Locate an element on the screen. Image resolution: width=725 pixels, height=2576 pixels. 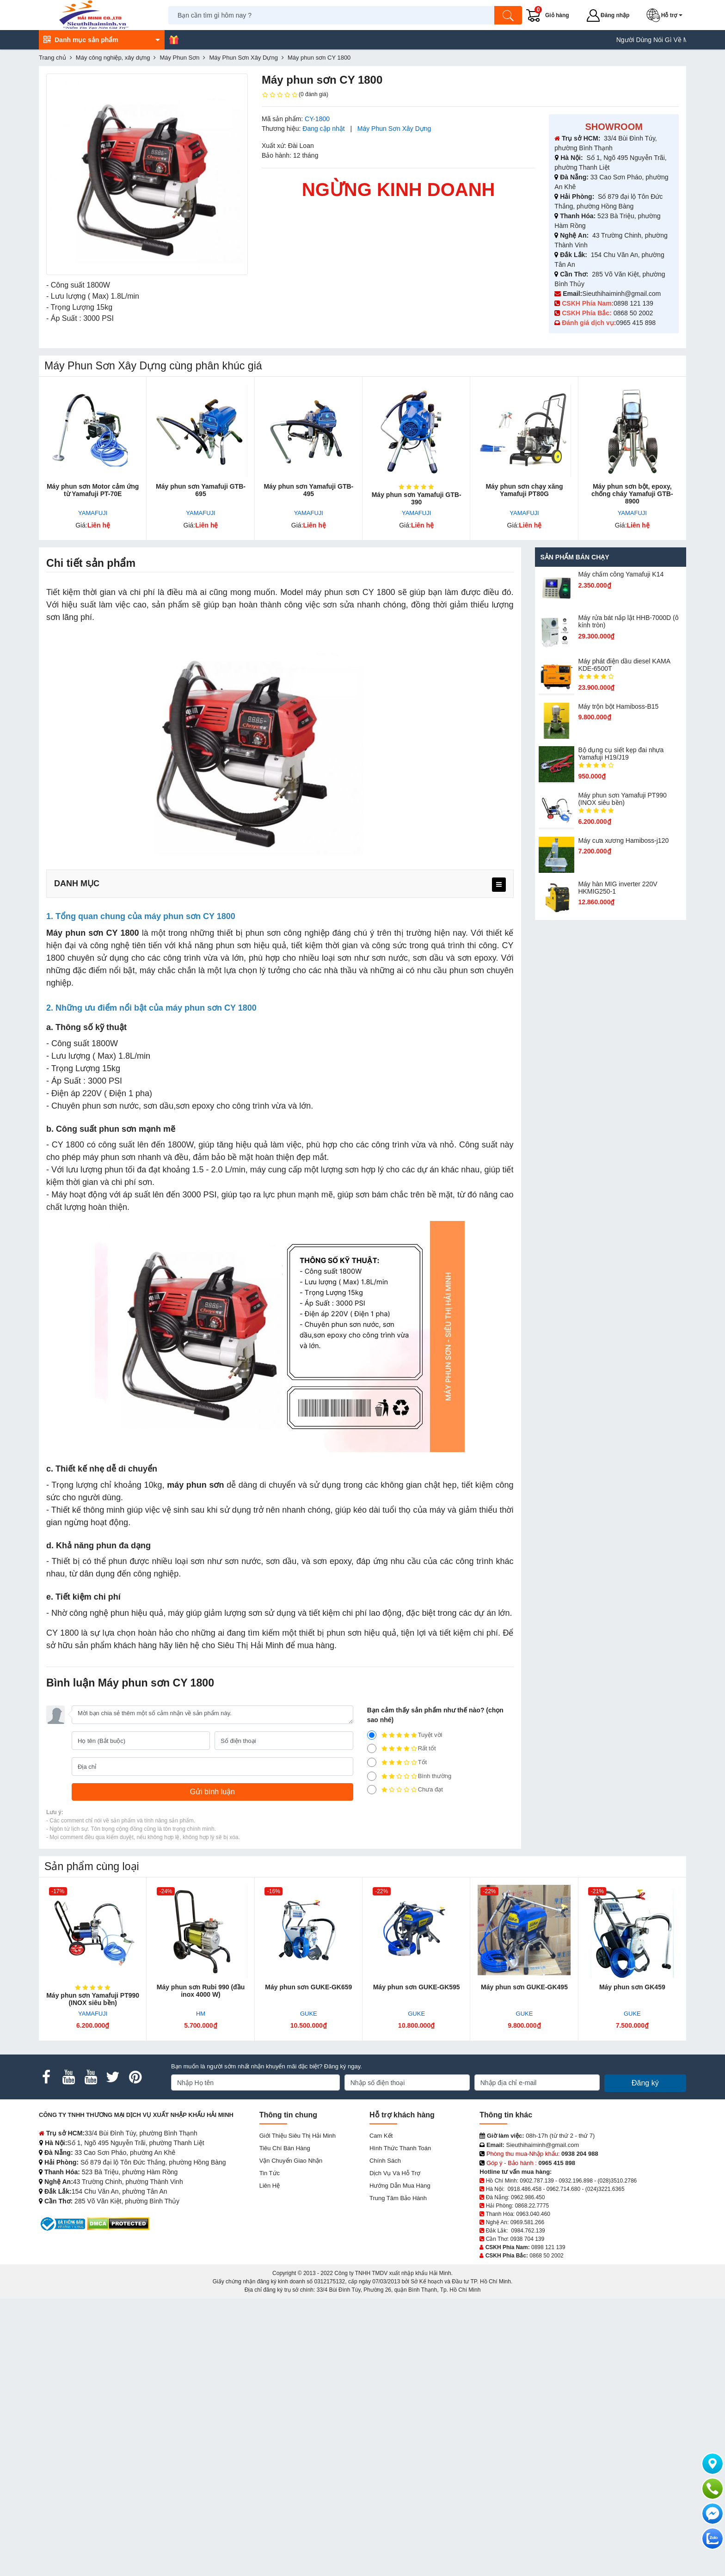
[button] is located at coordinates (666, 15).